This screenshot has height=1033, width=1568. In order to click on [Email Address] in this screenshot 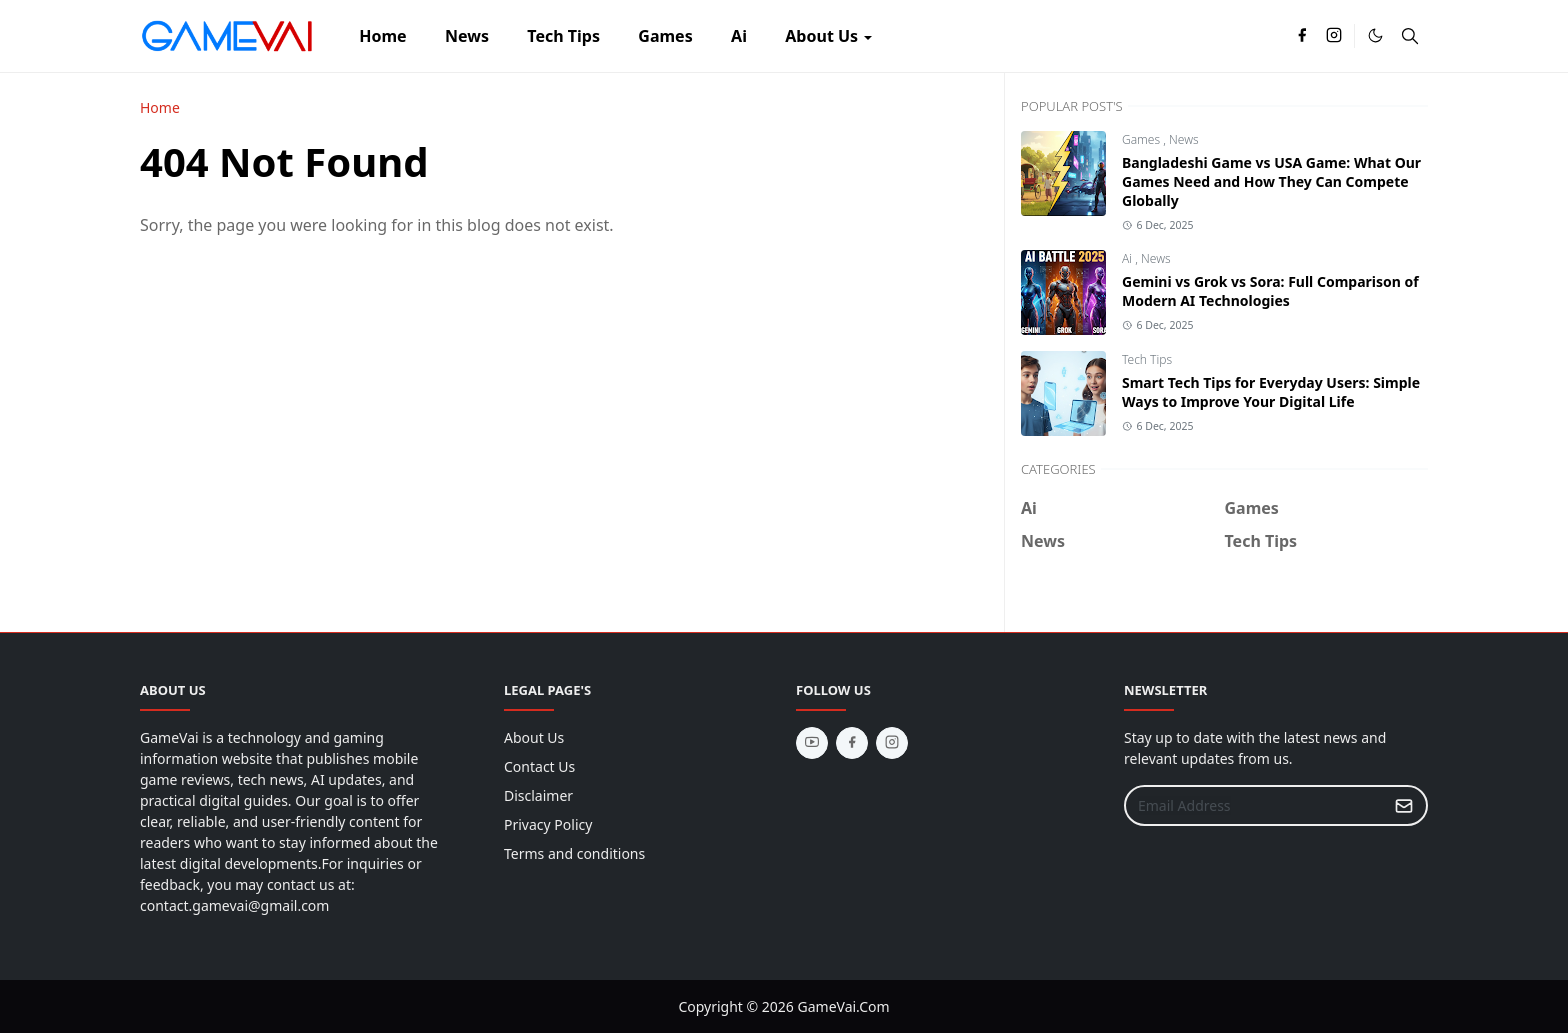, I will do `click(1254, 805)`.